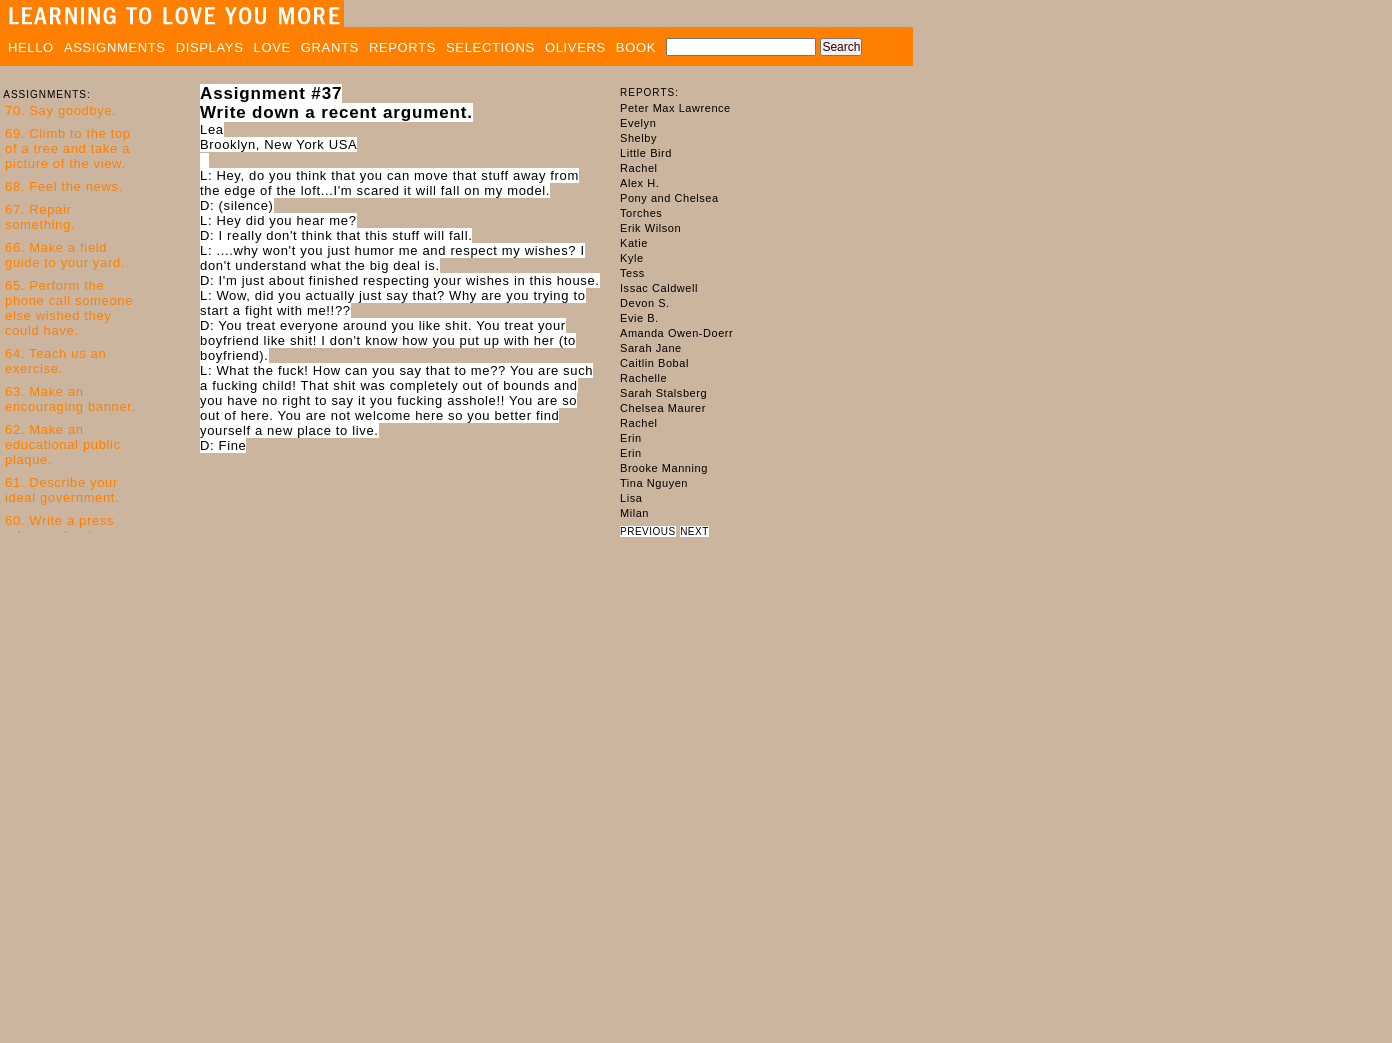 This screenshot has height=1043, width=1392. I want to click on ASSIGNMENTS, so click(115, 47).